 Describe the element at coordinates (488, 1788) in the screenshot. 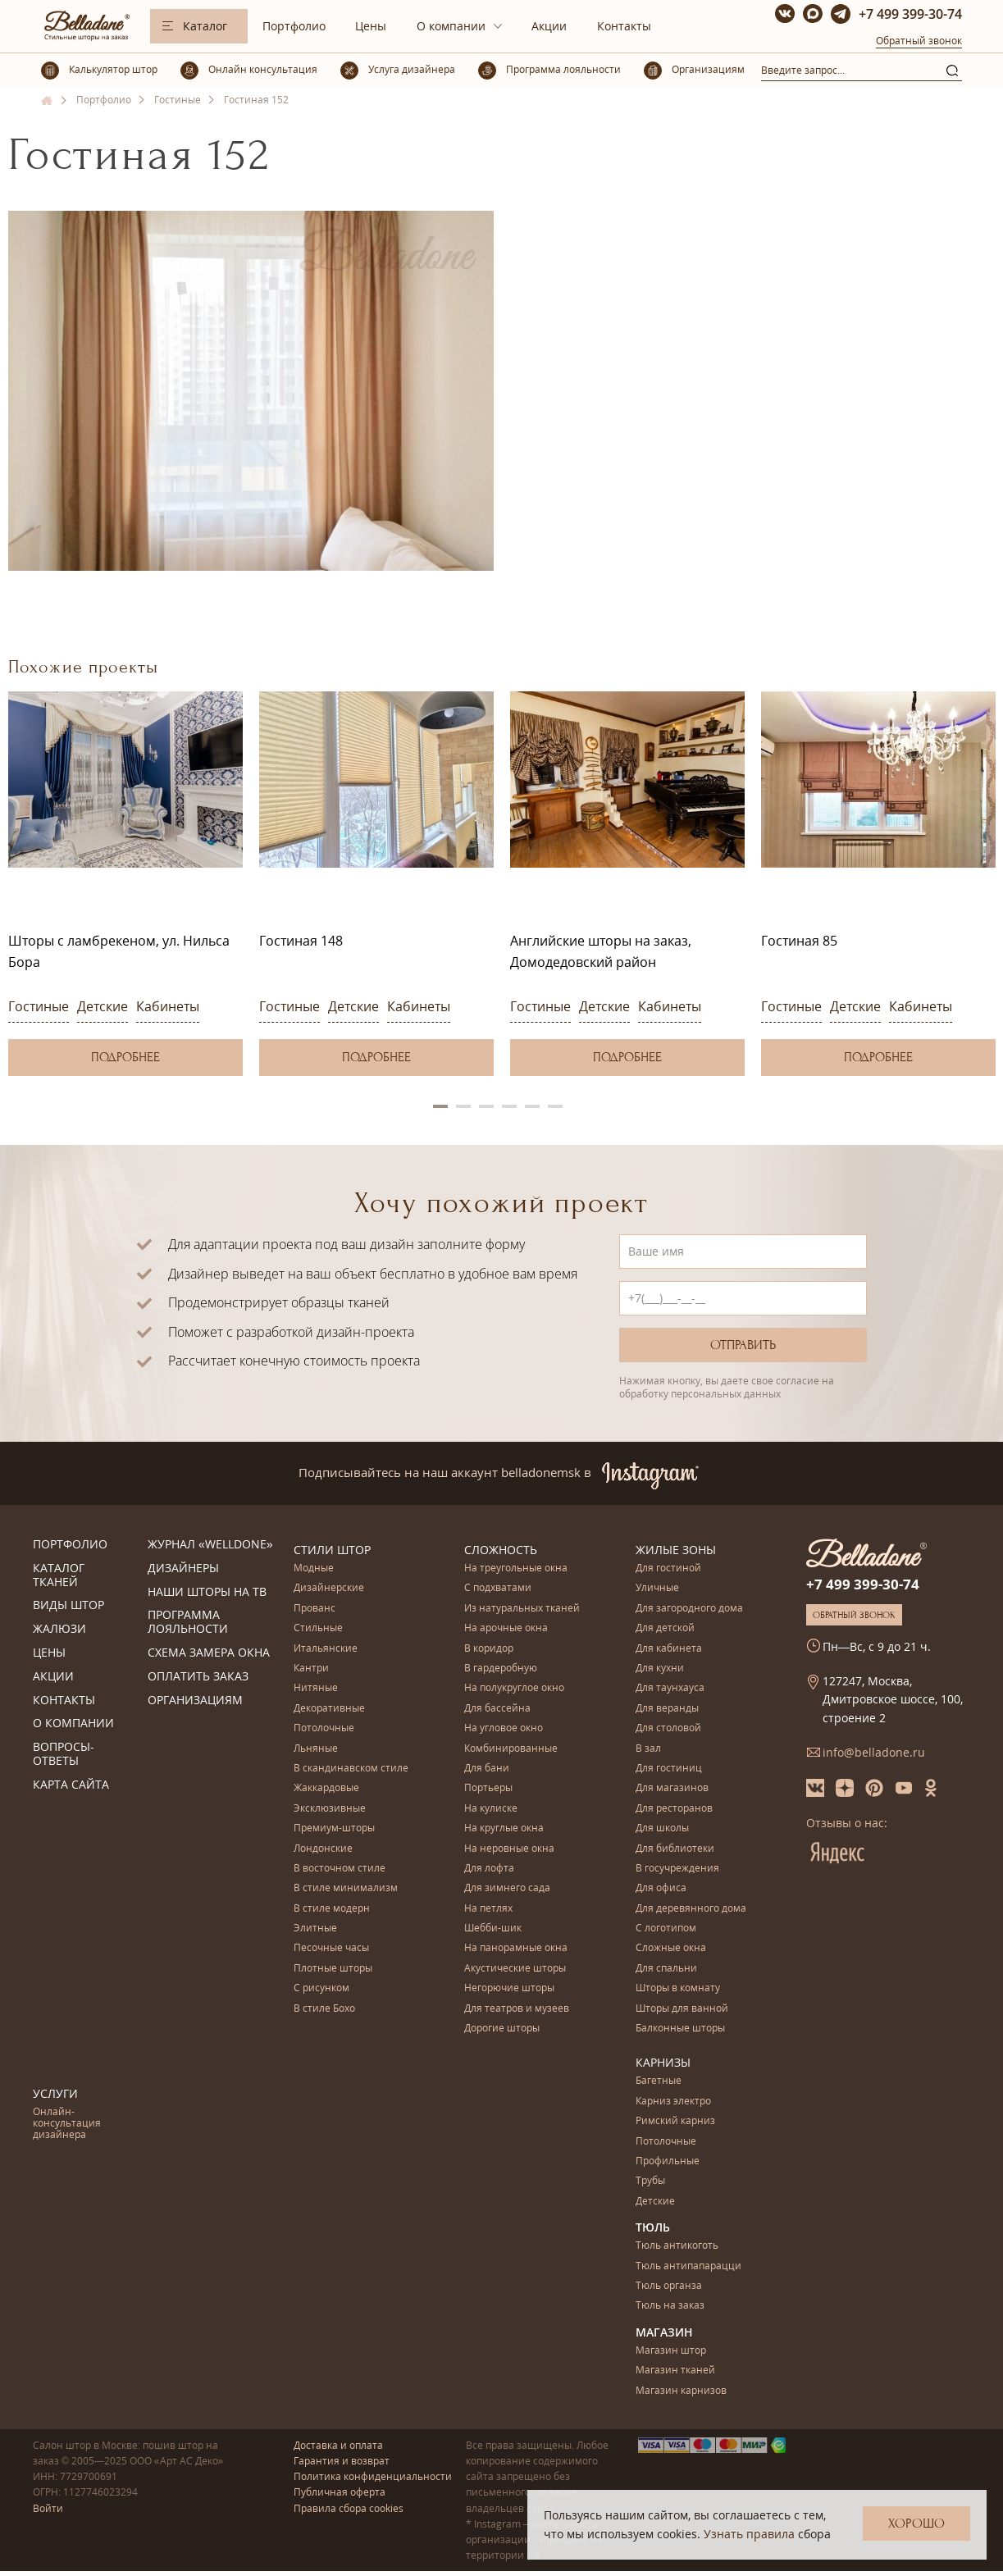

I see `Портьеры` at that location.